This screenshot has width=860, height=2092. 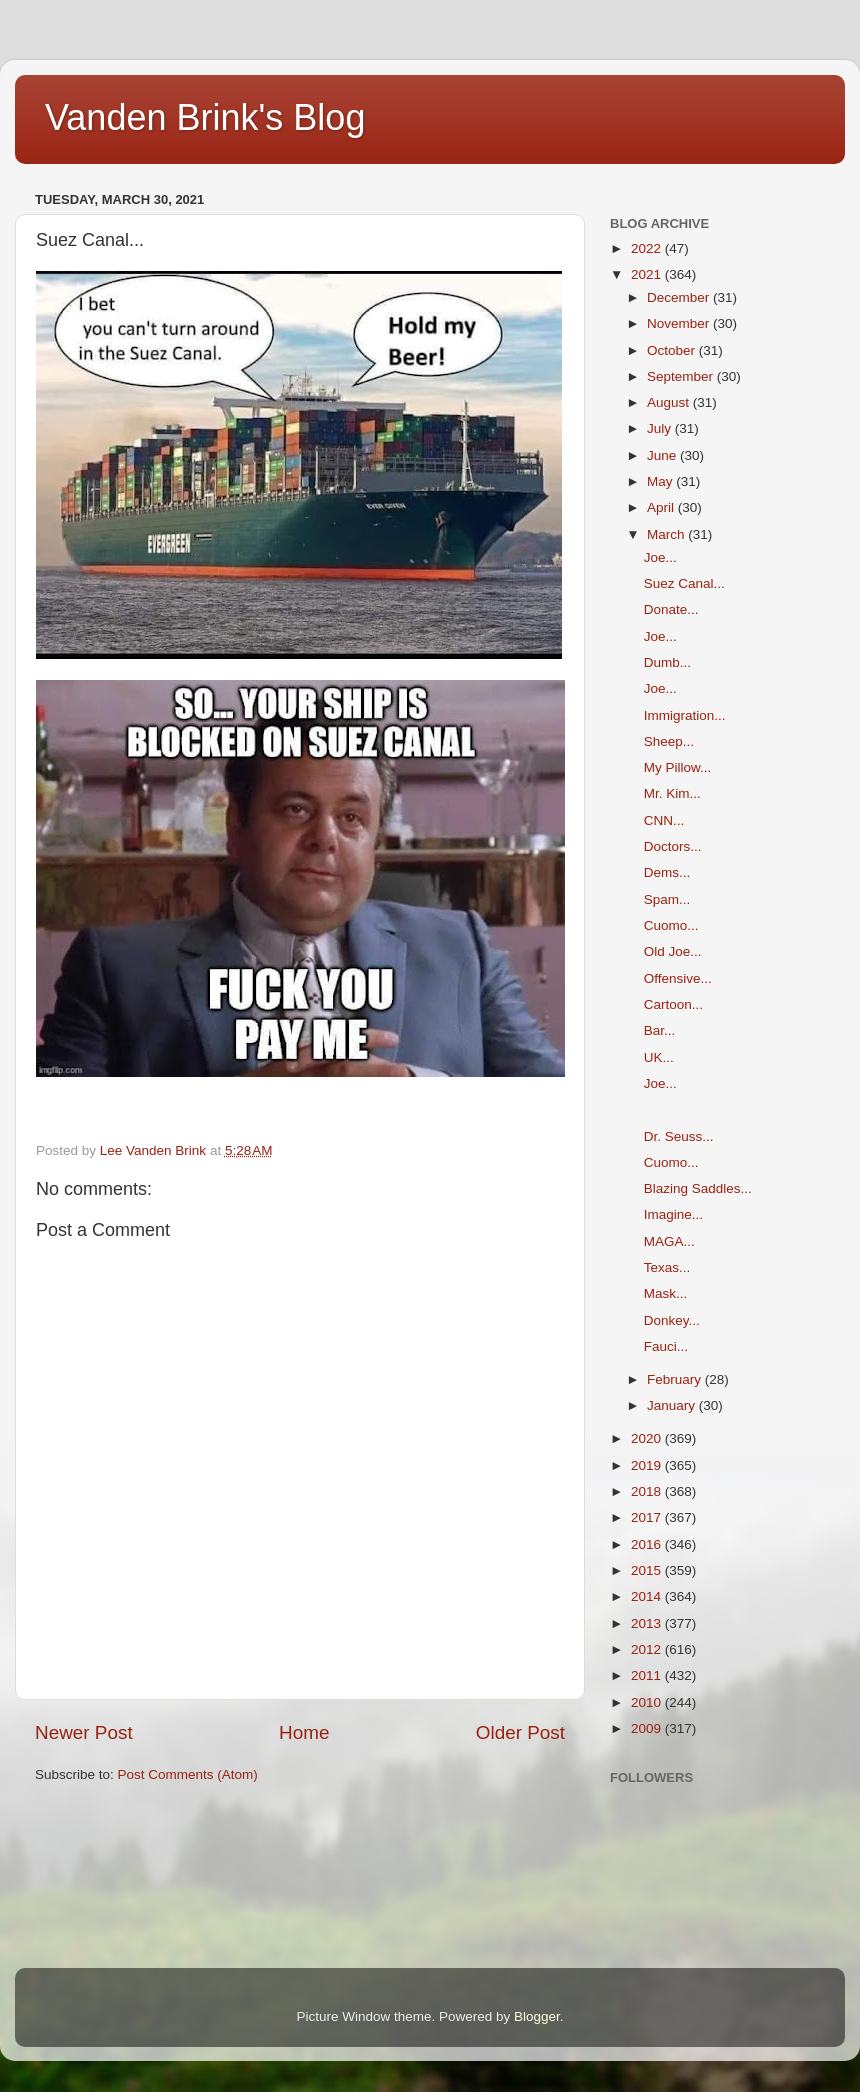 I want to click on Bar..., so click(x=660, y=1030).